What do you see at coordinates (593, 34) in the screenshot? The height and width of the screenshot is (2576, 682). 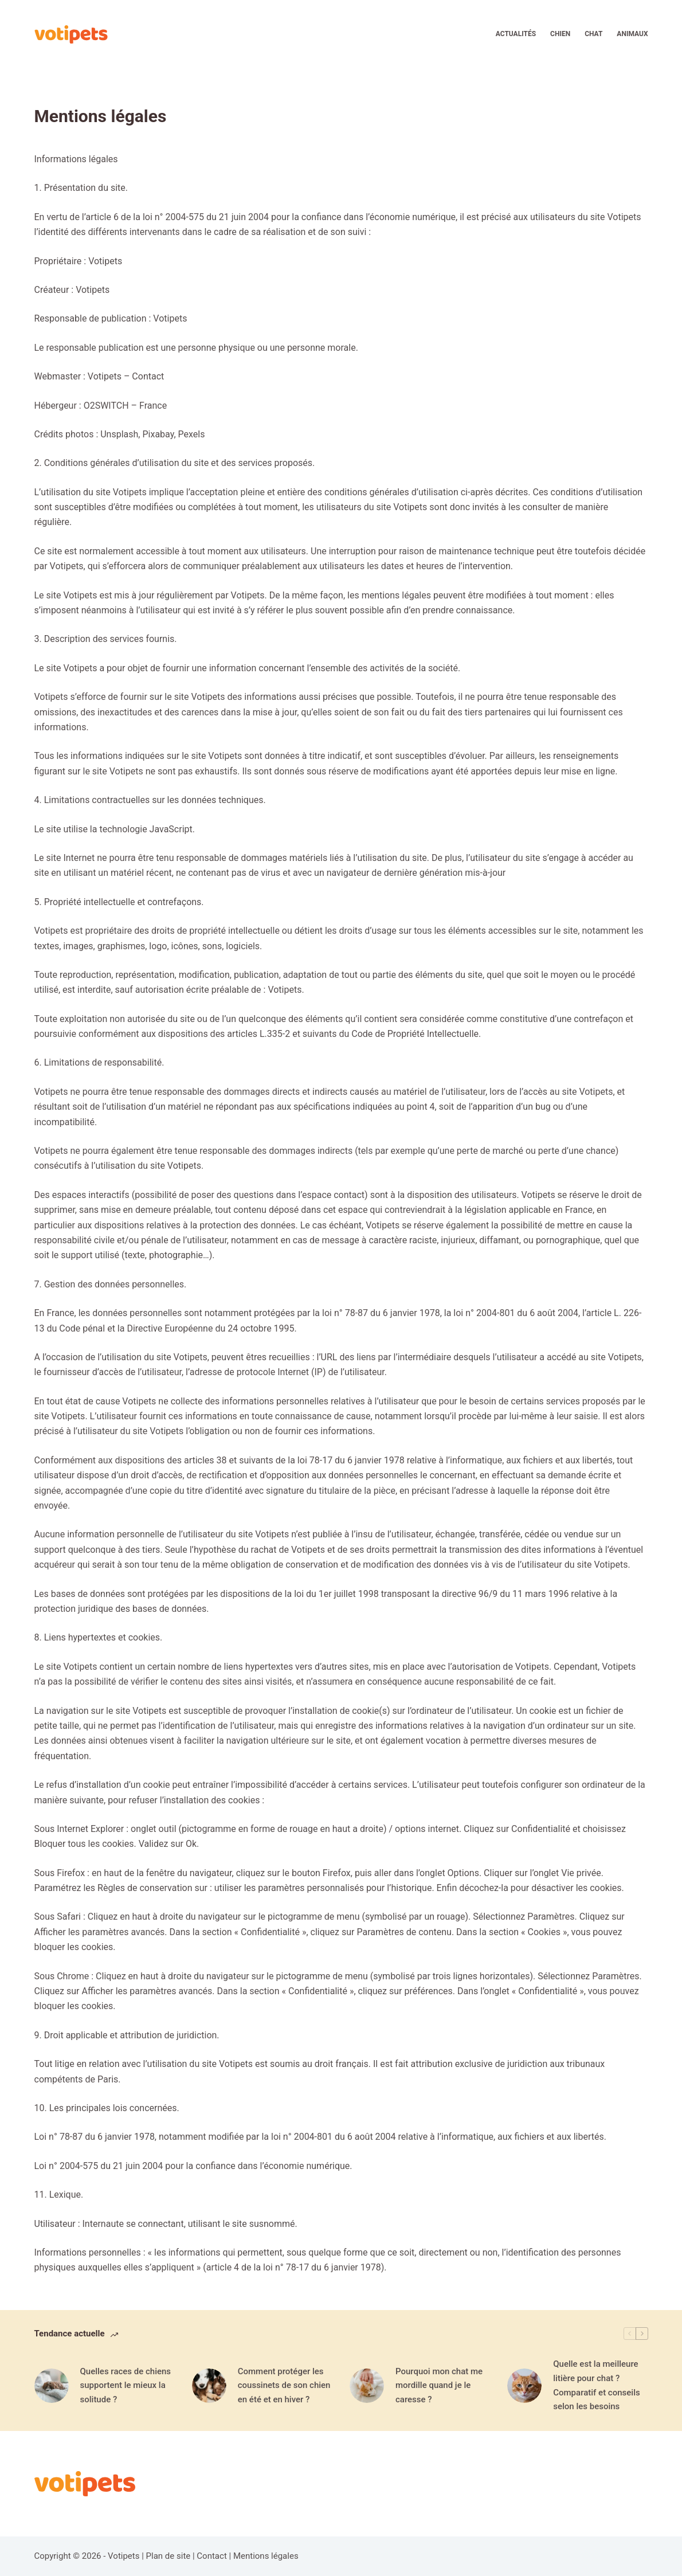 I see `Chat` at bounding box center [593, 34].